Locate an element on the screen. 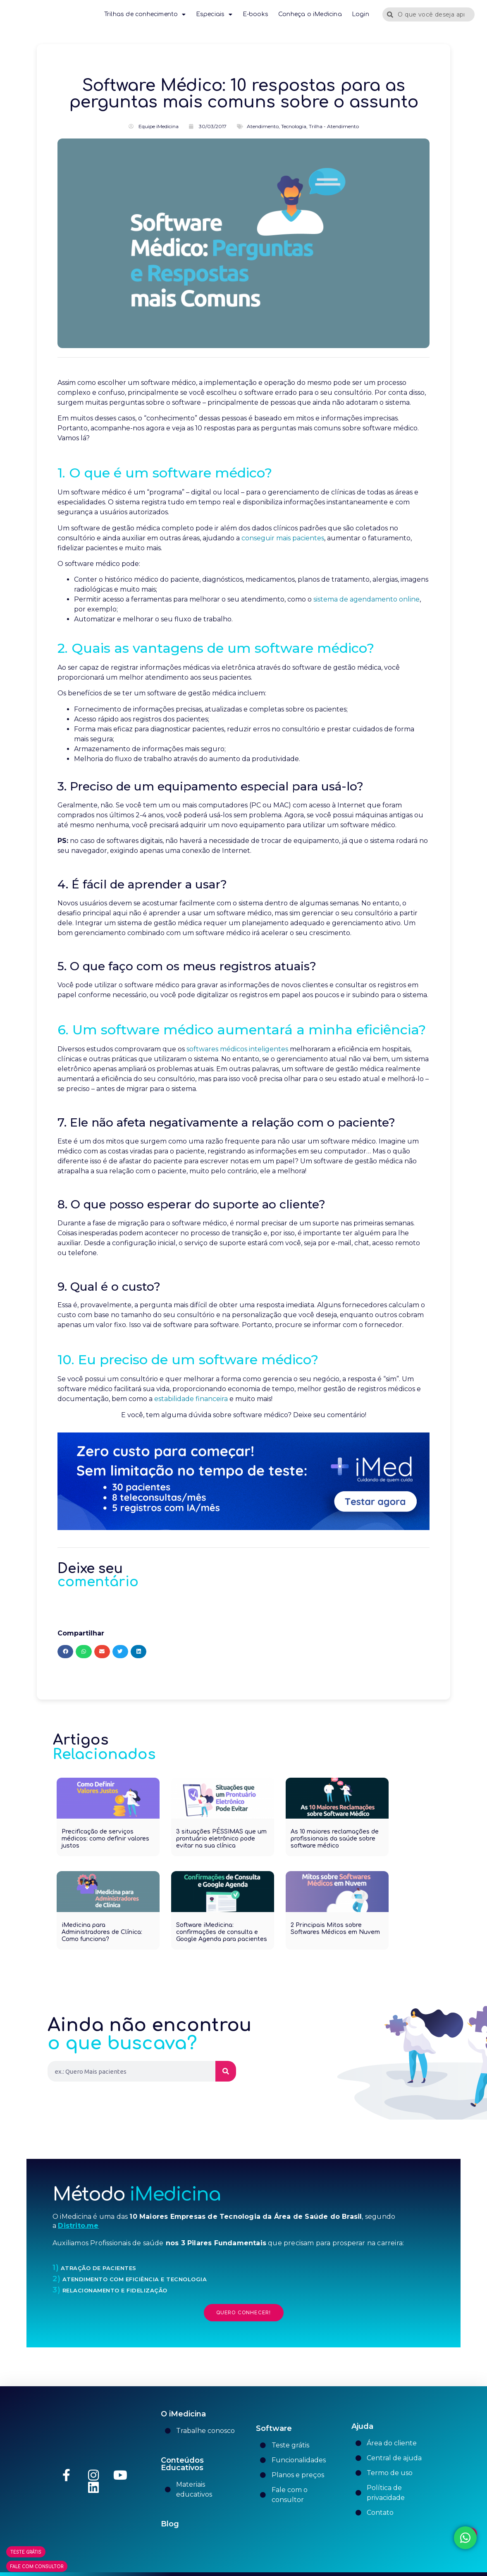 This screenshot has width=487, height=2576. Software iMedicina: confirmações de consulta e Google Agenda para pacientes is located at coordinates (221, 1932).